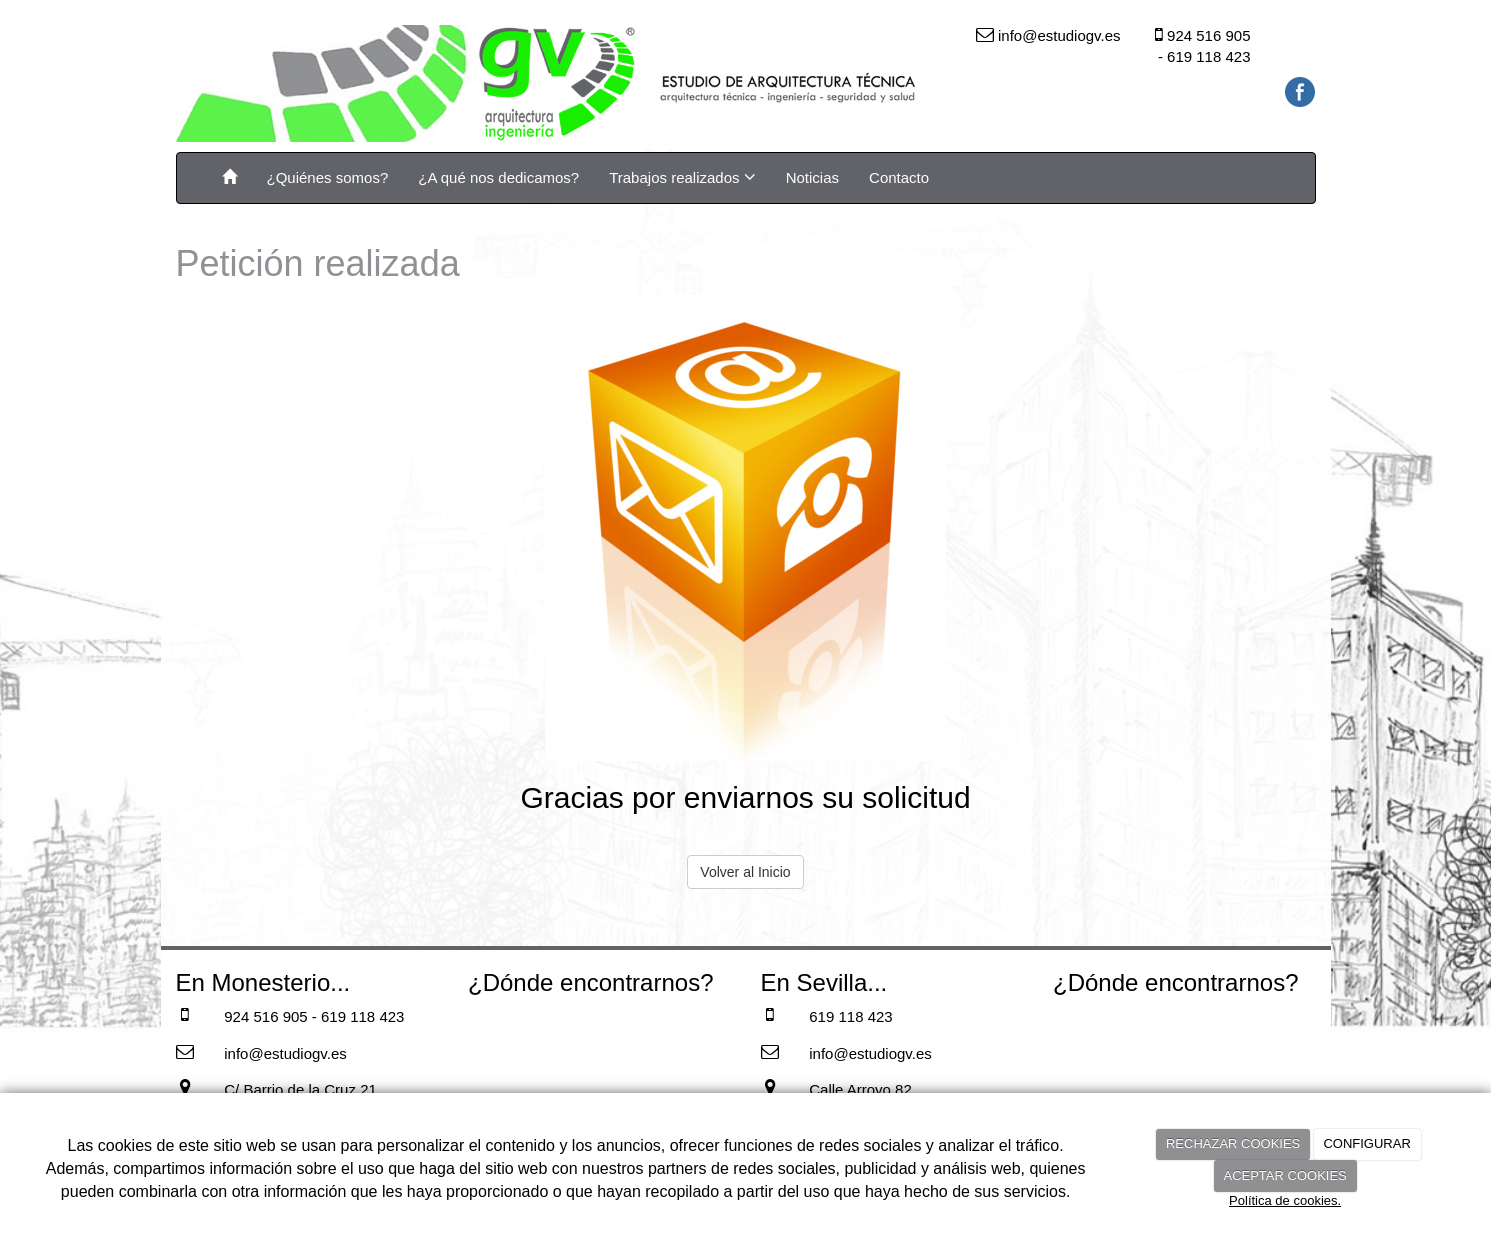 The image size is (1491, 1246). What do you see at coordinates (682, 177) in the screenshot?
I see `Trabajos realizados` at bounding box center [682, 177].